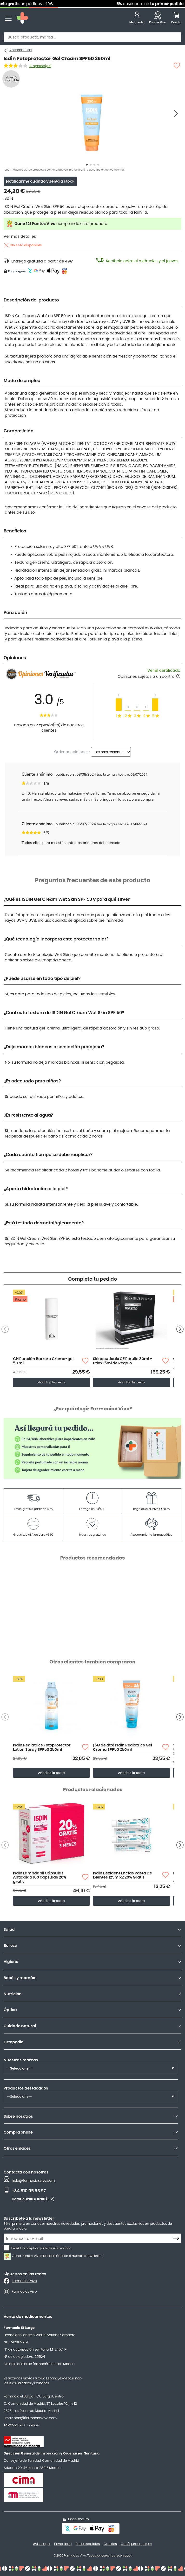 The image size is (185, 2576). What do you see at coordinates (42, 979) in the screenshot?
I see `¿Puede usarse en todo tipo de piel?` at bounding box center [42, 979].